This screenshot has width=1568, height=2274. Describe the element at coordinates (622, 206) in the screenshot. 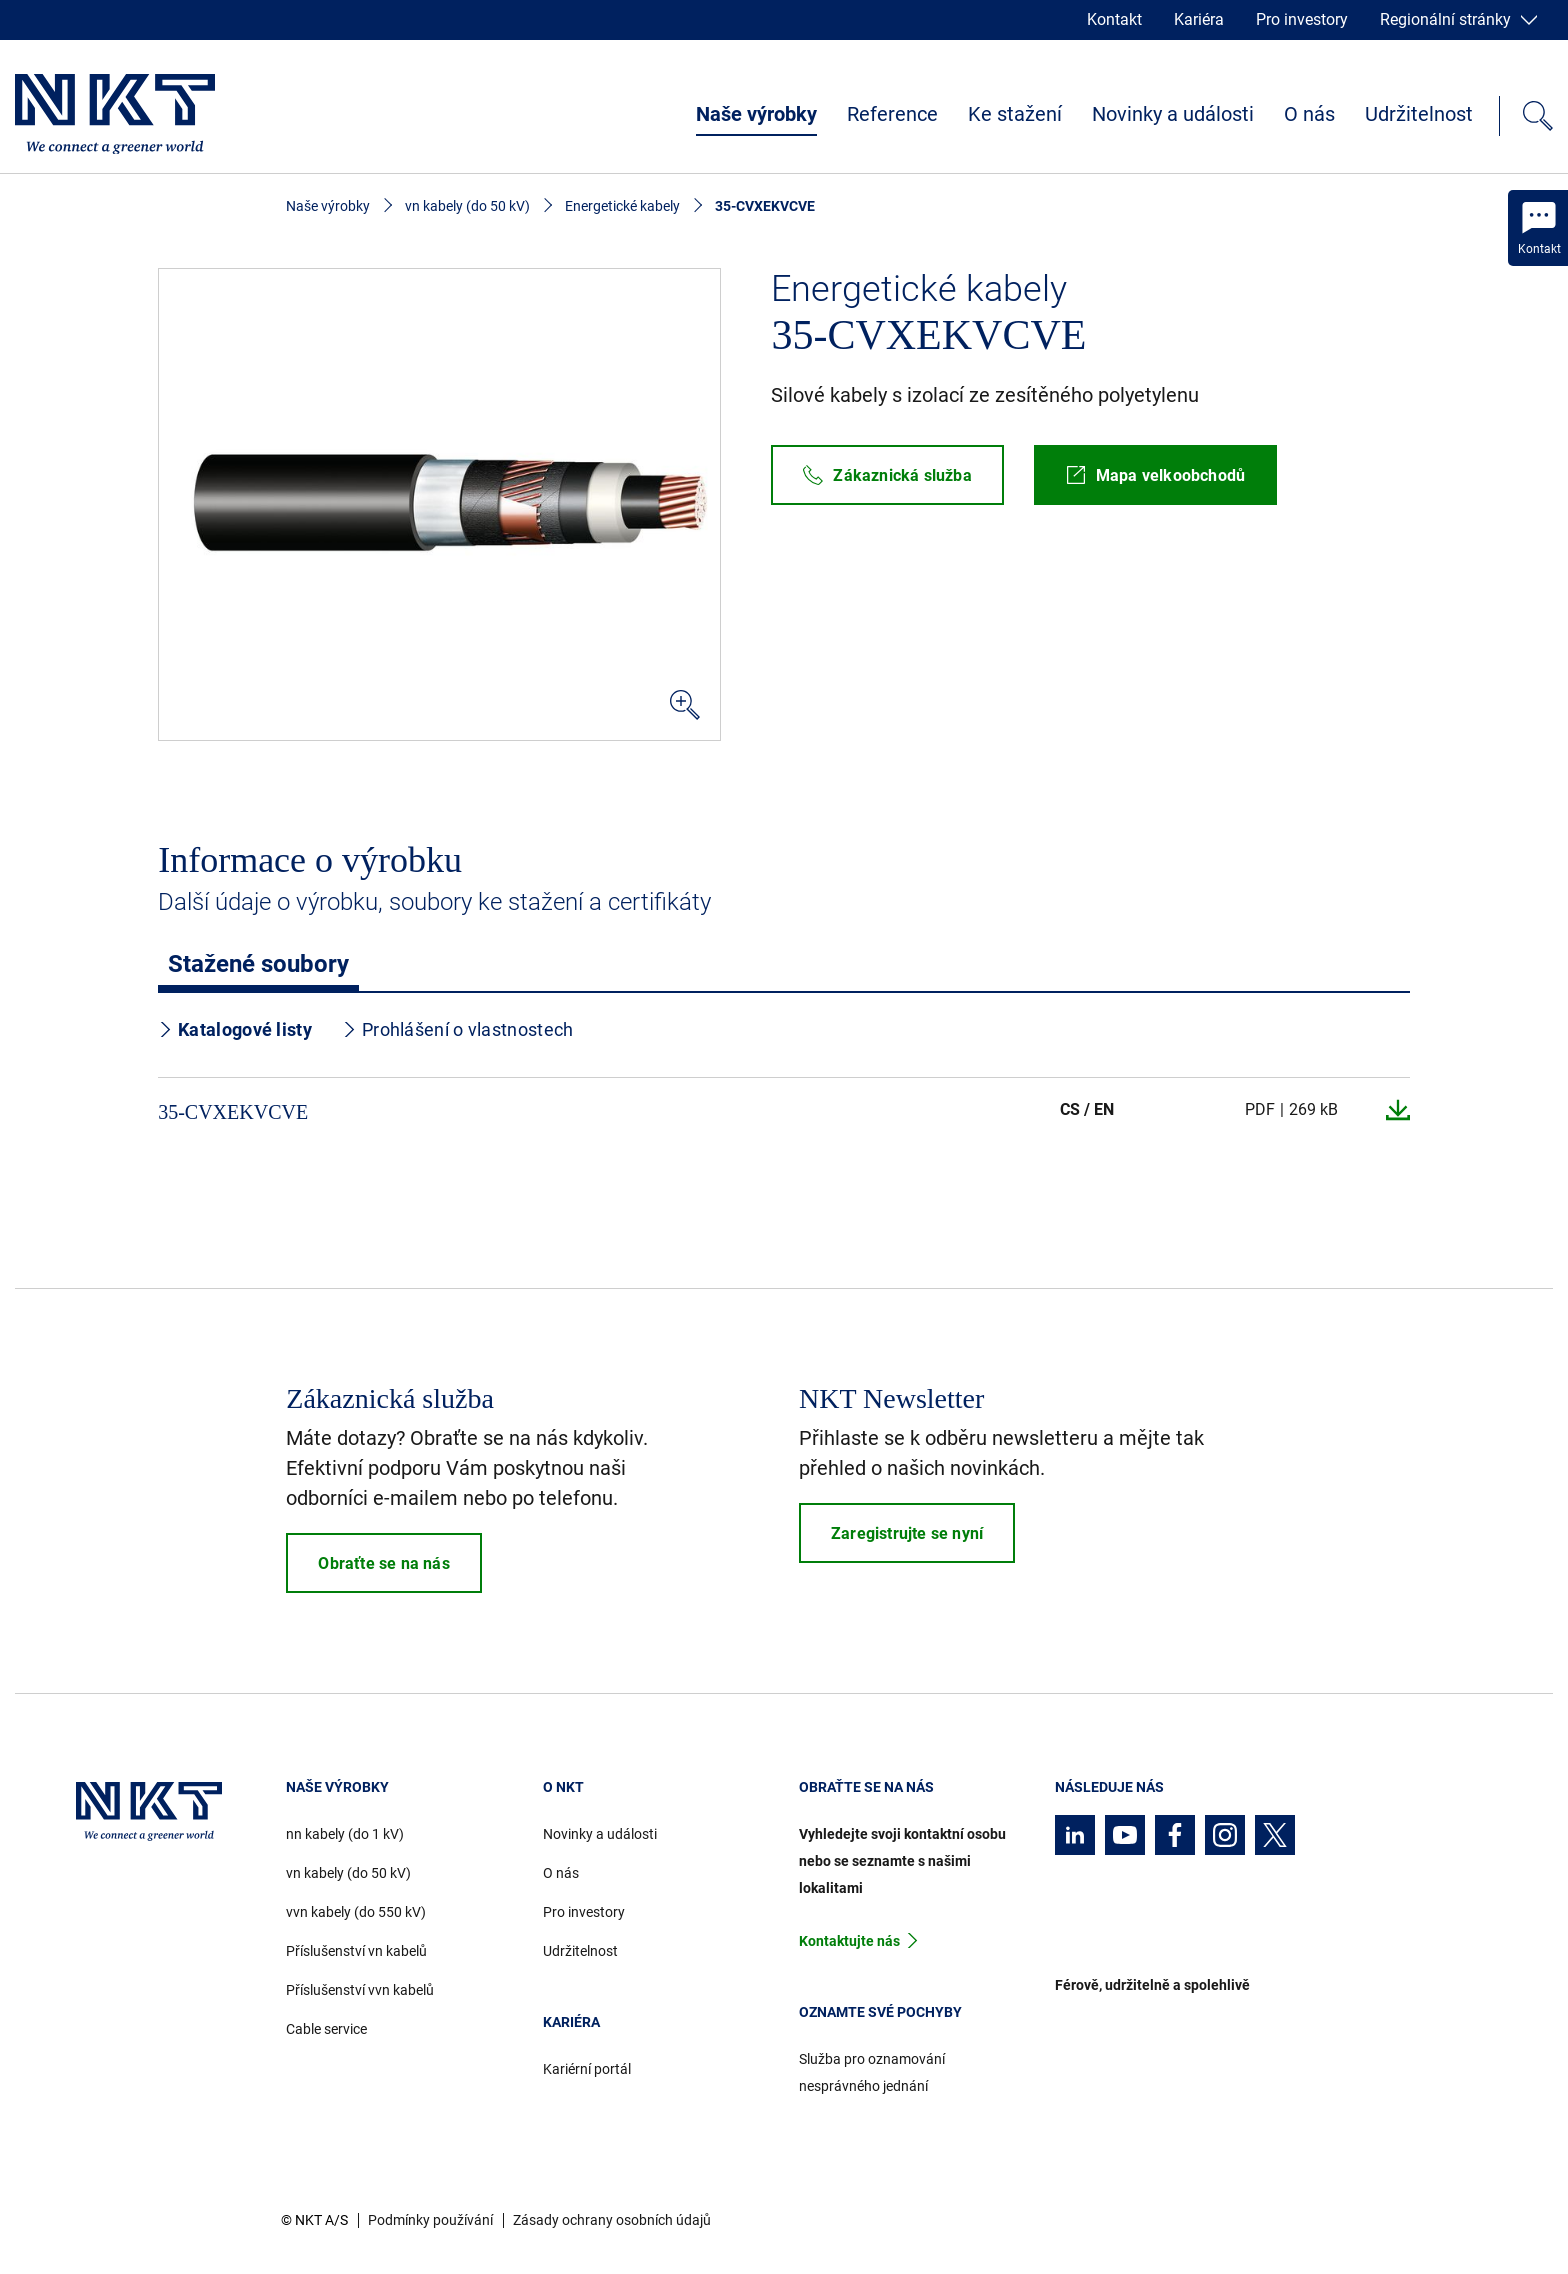

I see `Energetické kabely` at that location.